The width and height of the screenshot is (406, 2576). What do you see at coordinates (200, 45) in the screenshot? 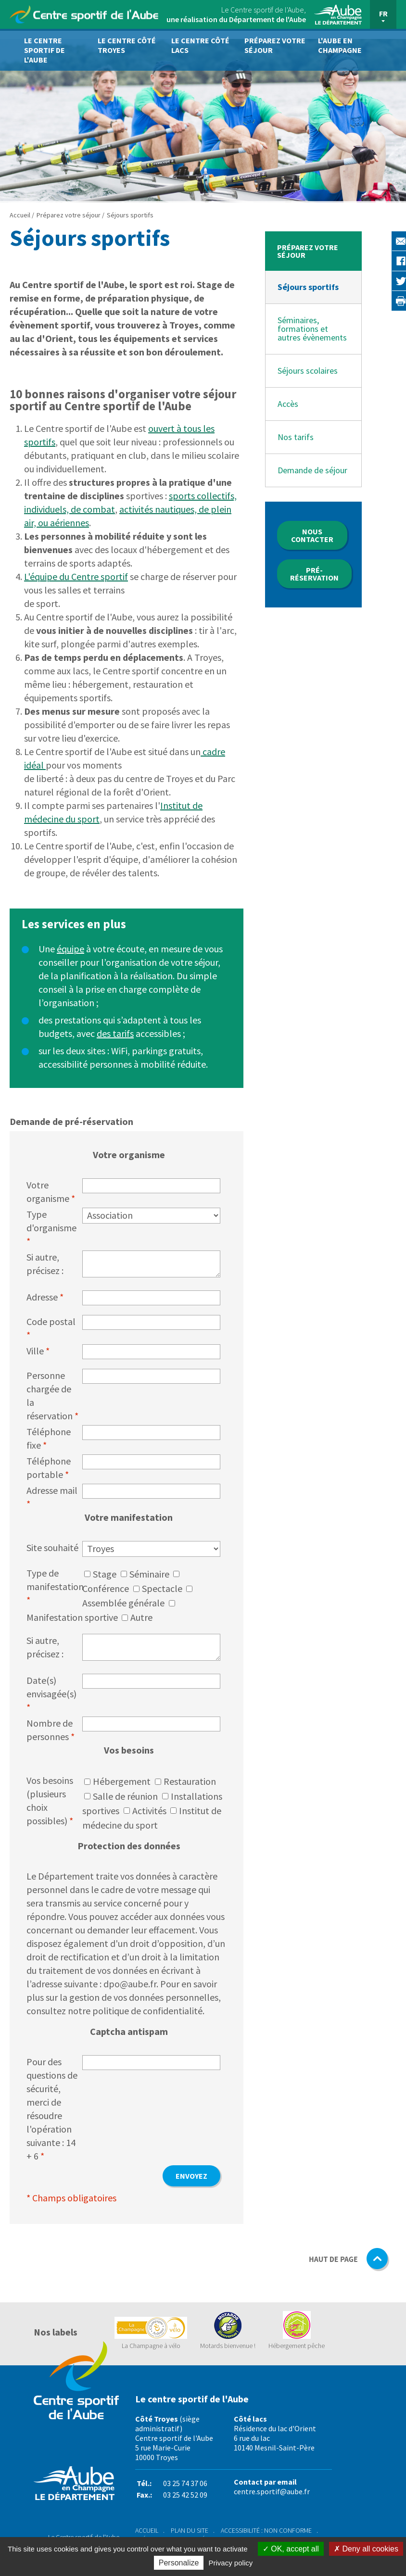
I see `Le centre côté lacs` at bounding box center [200, 45].